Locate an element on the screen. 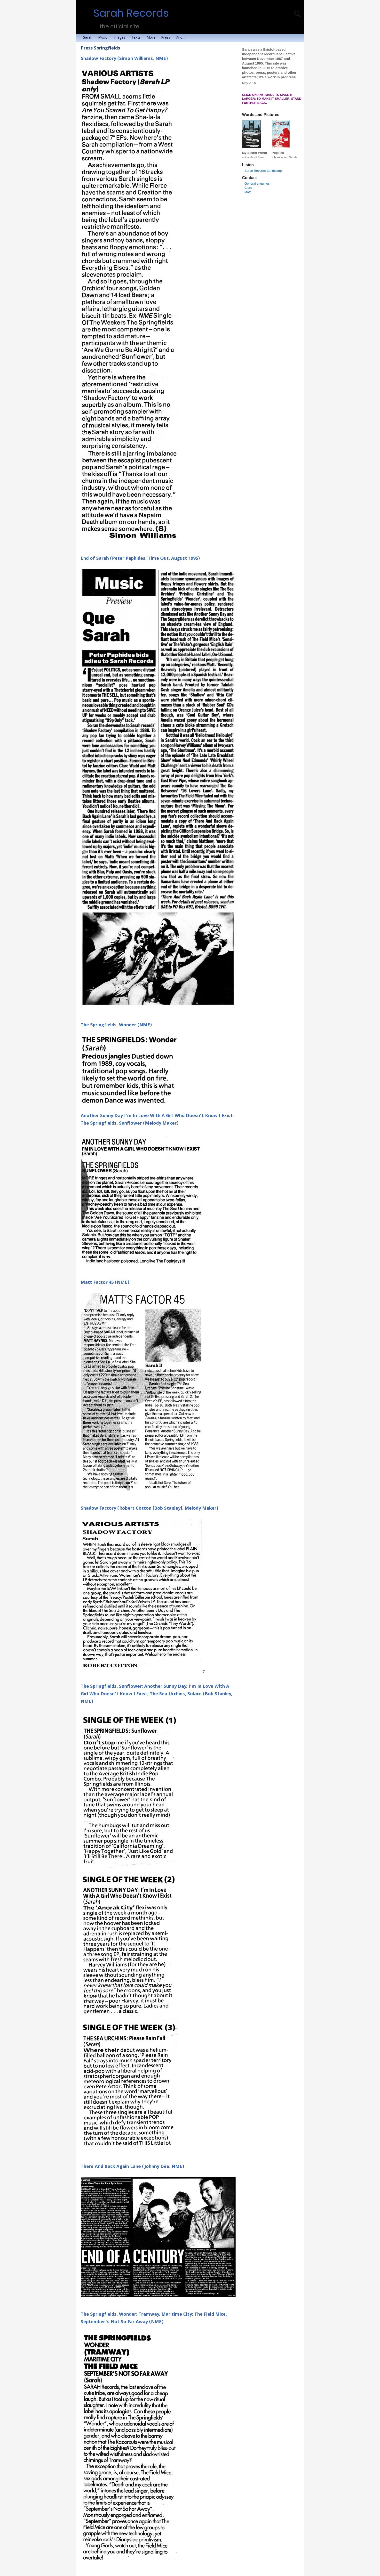  Matt is located at coordinates (248, 192).